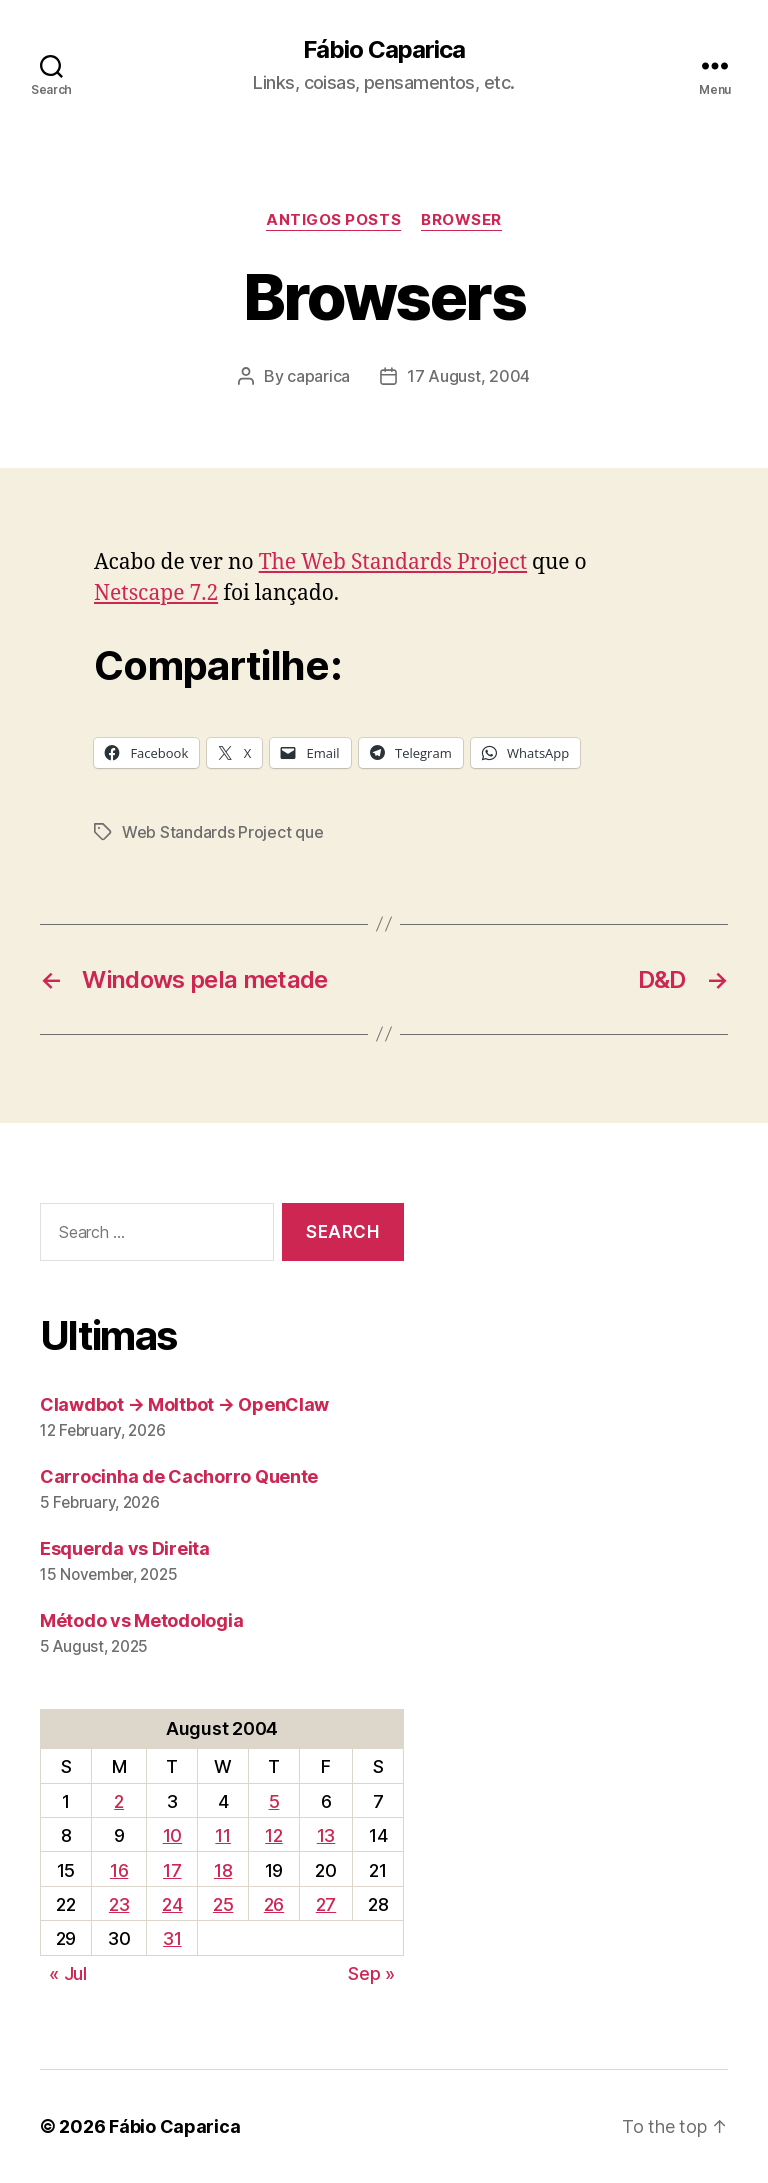 This screenshot has height=2183, width=768. What do you see at coordinates (172, 1904) in the screenshot?
I see `24 [Posts published on August 24, 2004]` at bounding box center [172, 1904].